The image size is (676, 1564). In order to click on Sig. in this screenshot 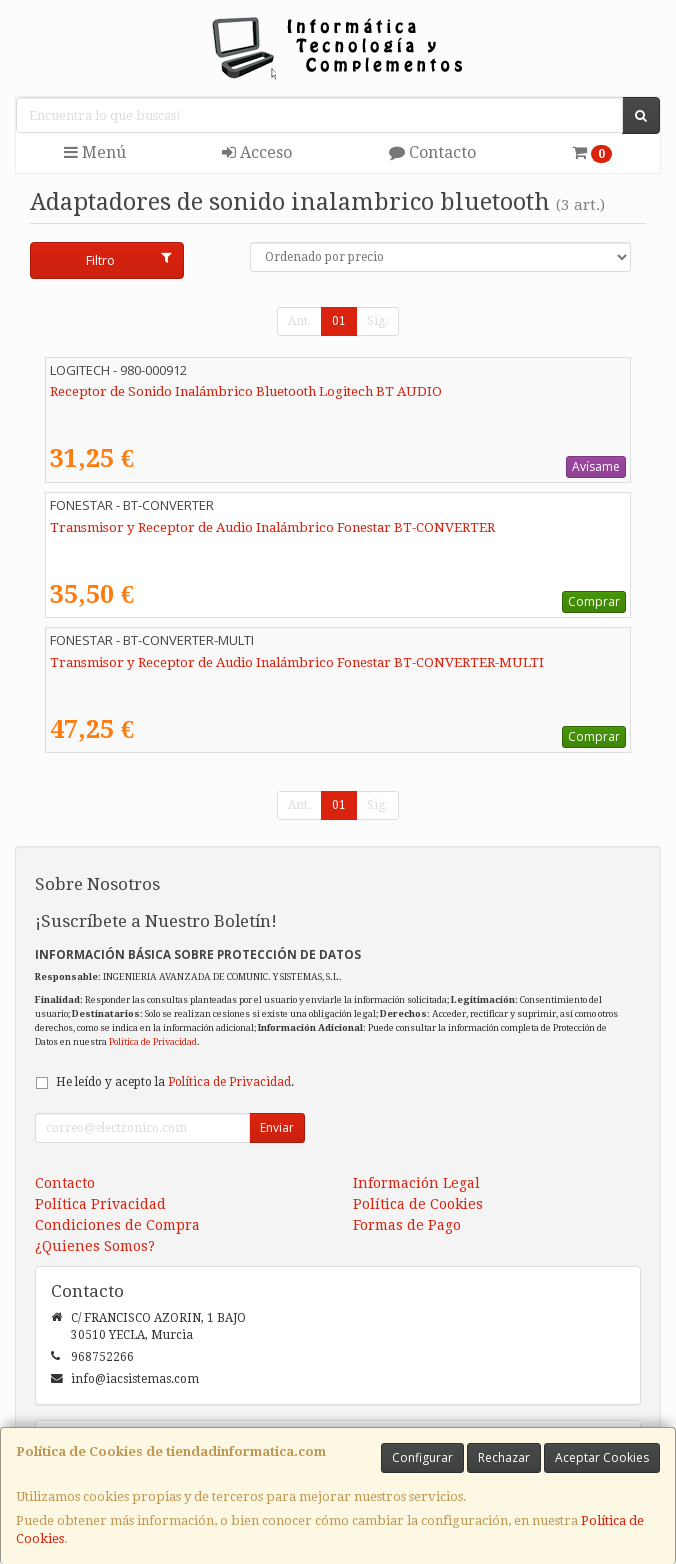, I will do `click(377, 321)`.